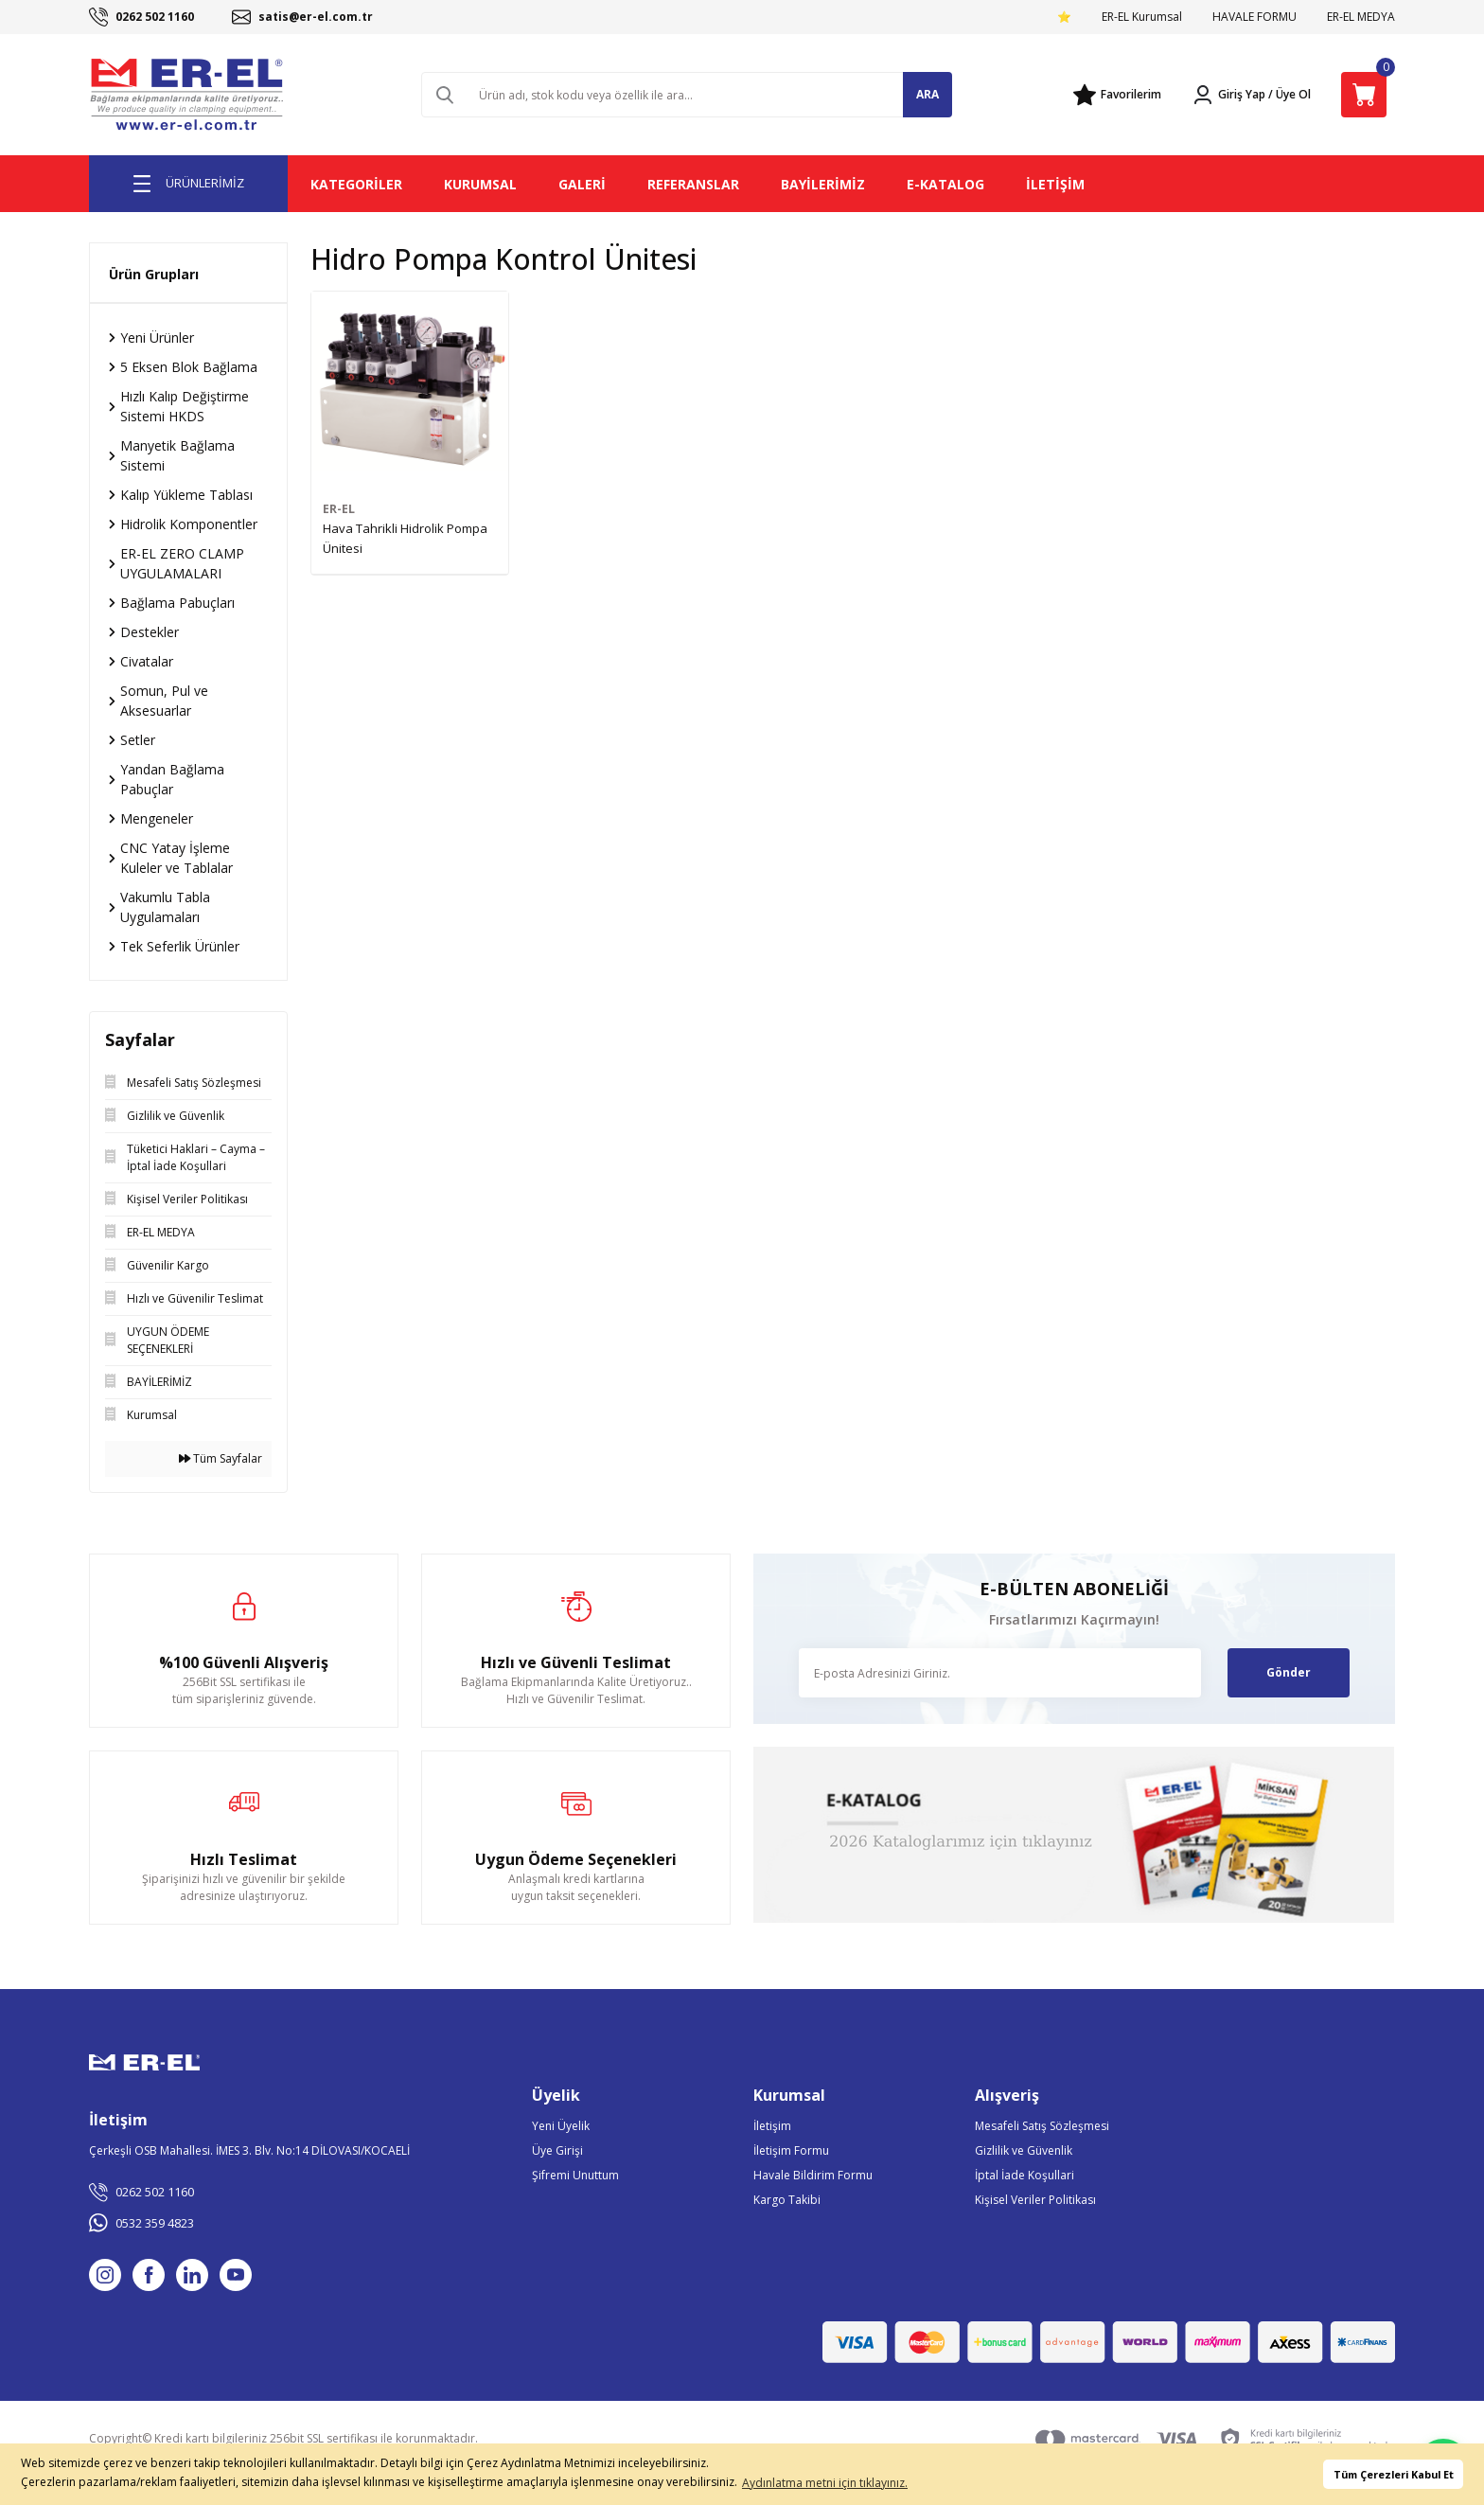  Describe the element at coordinates (405, 538) in the screenshot. I see `Hava Tahrikli Hidrolik Pompa Ünitesi` at that location.